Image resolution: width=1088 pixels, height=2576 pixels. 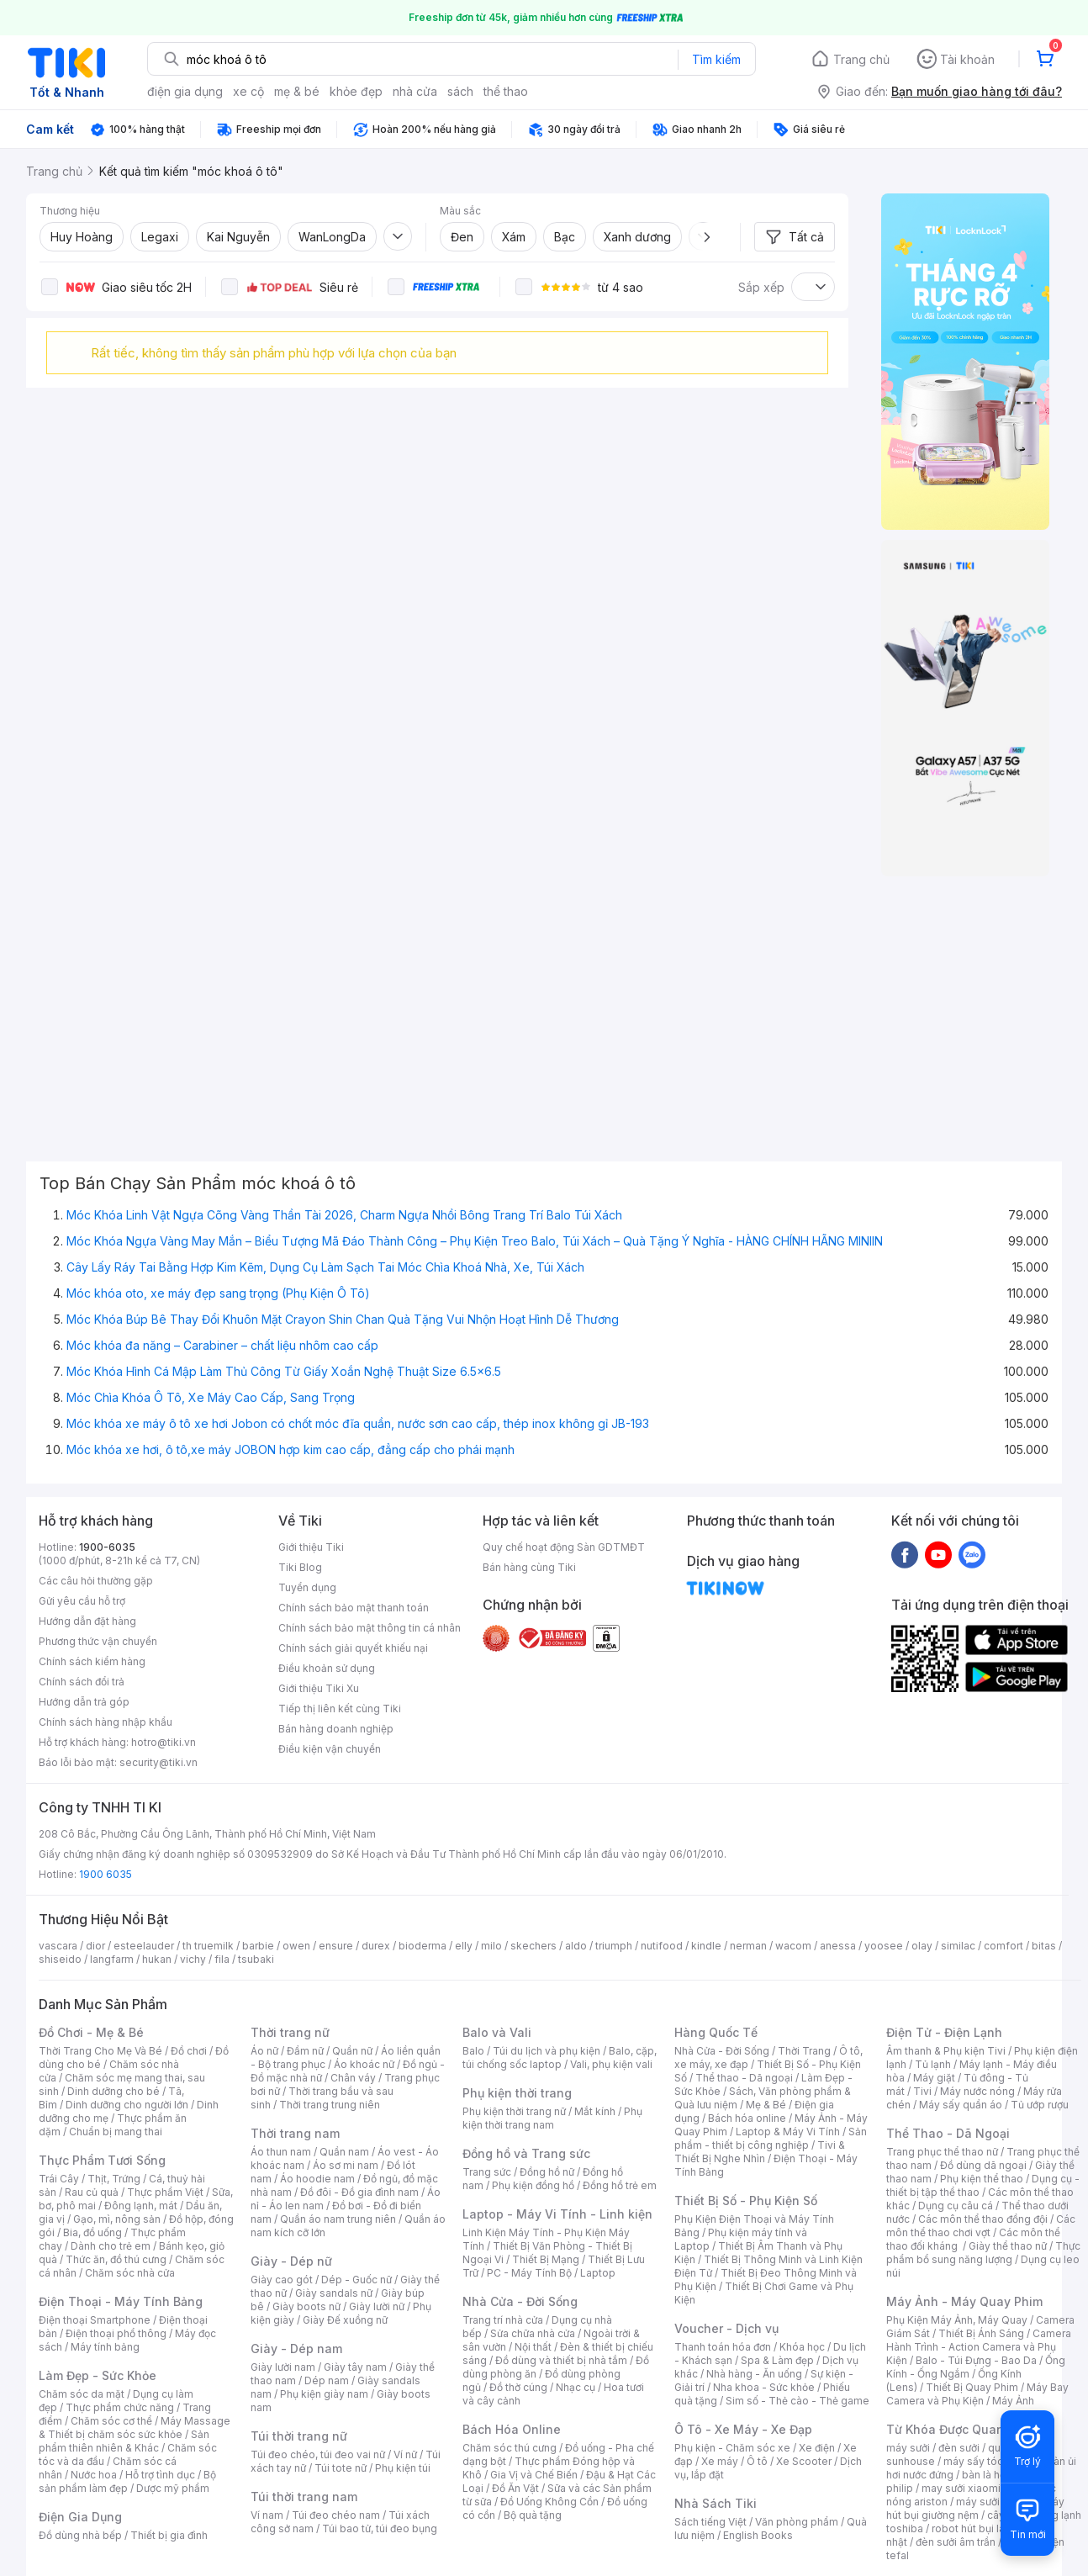 What do you see at coordinates (518, 2387) in the screenshot?
I see `Đồ thờ cúng` at bounding box center [518, 2387].